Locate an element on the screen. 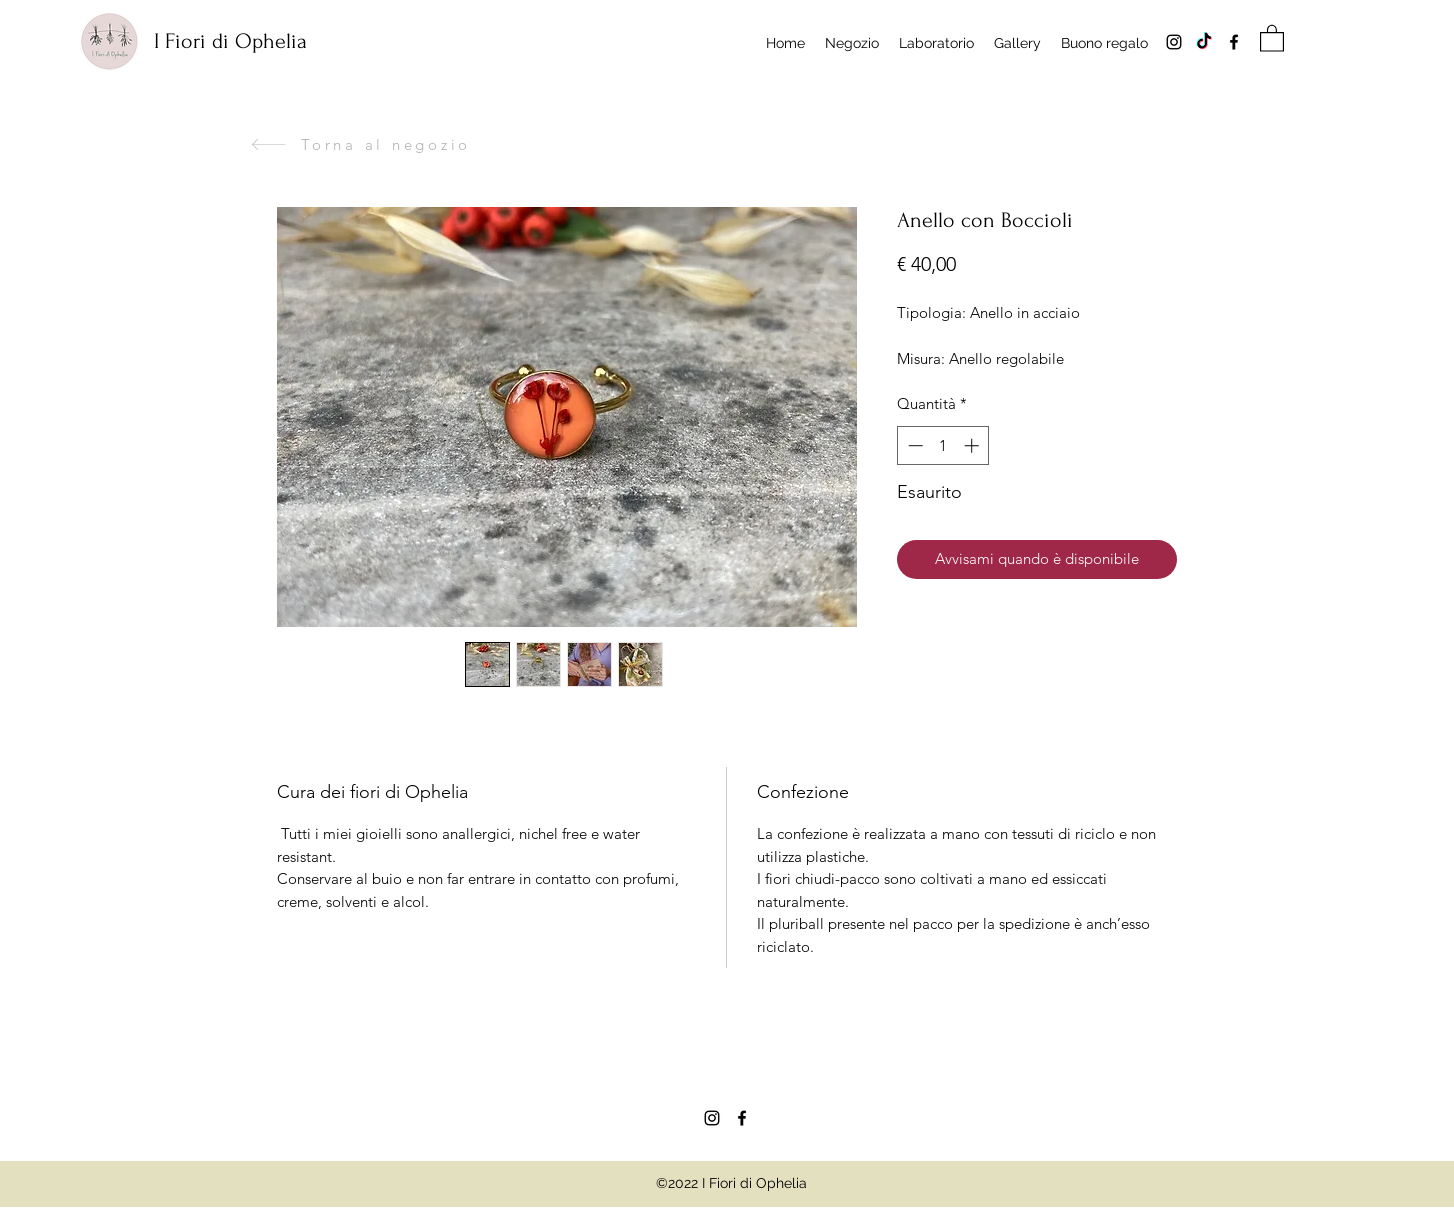  [spinbutton] is located at coordinates (943, 445).